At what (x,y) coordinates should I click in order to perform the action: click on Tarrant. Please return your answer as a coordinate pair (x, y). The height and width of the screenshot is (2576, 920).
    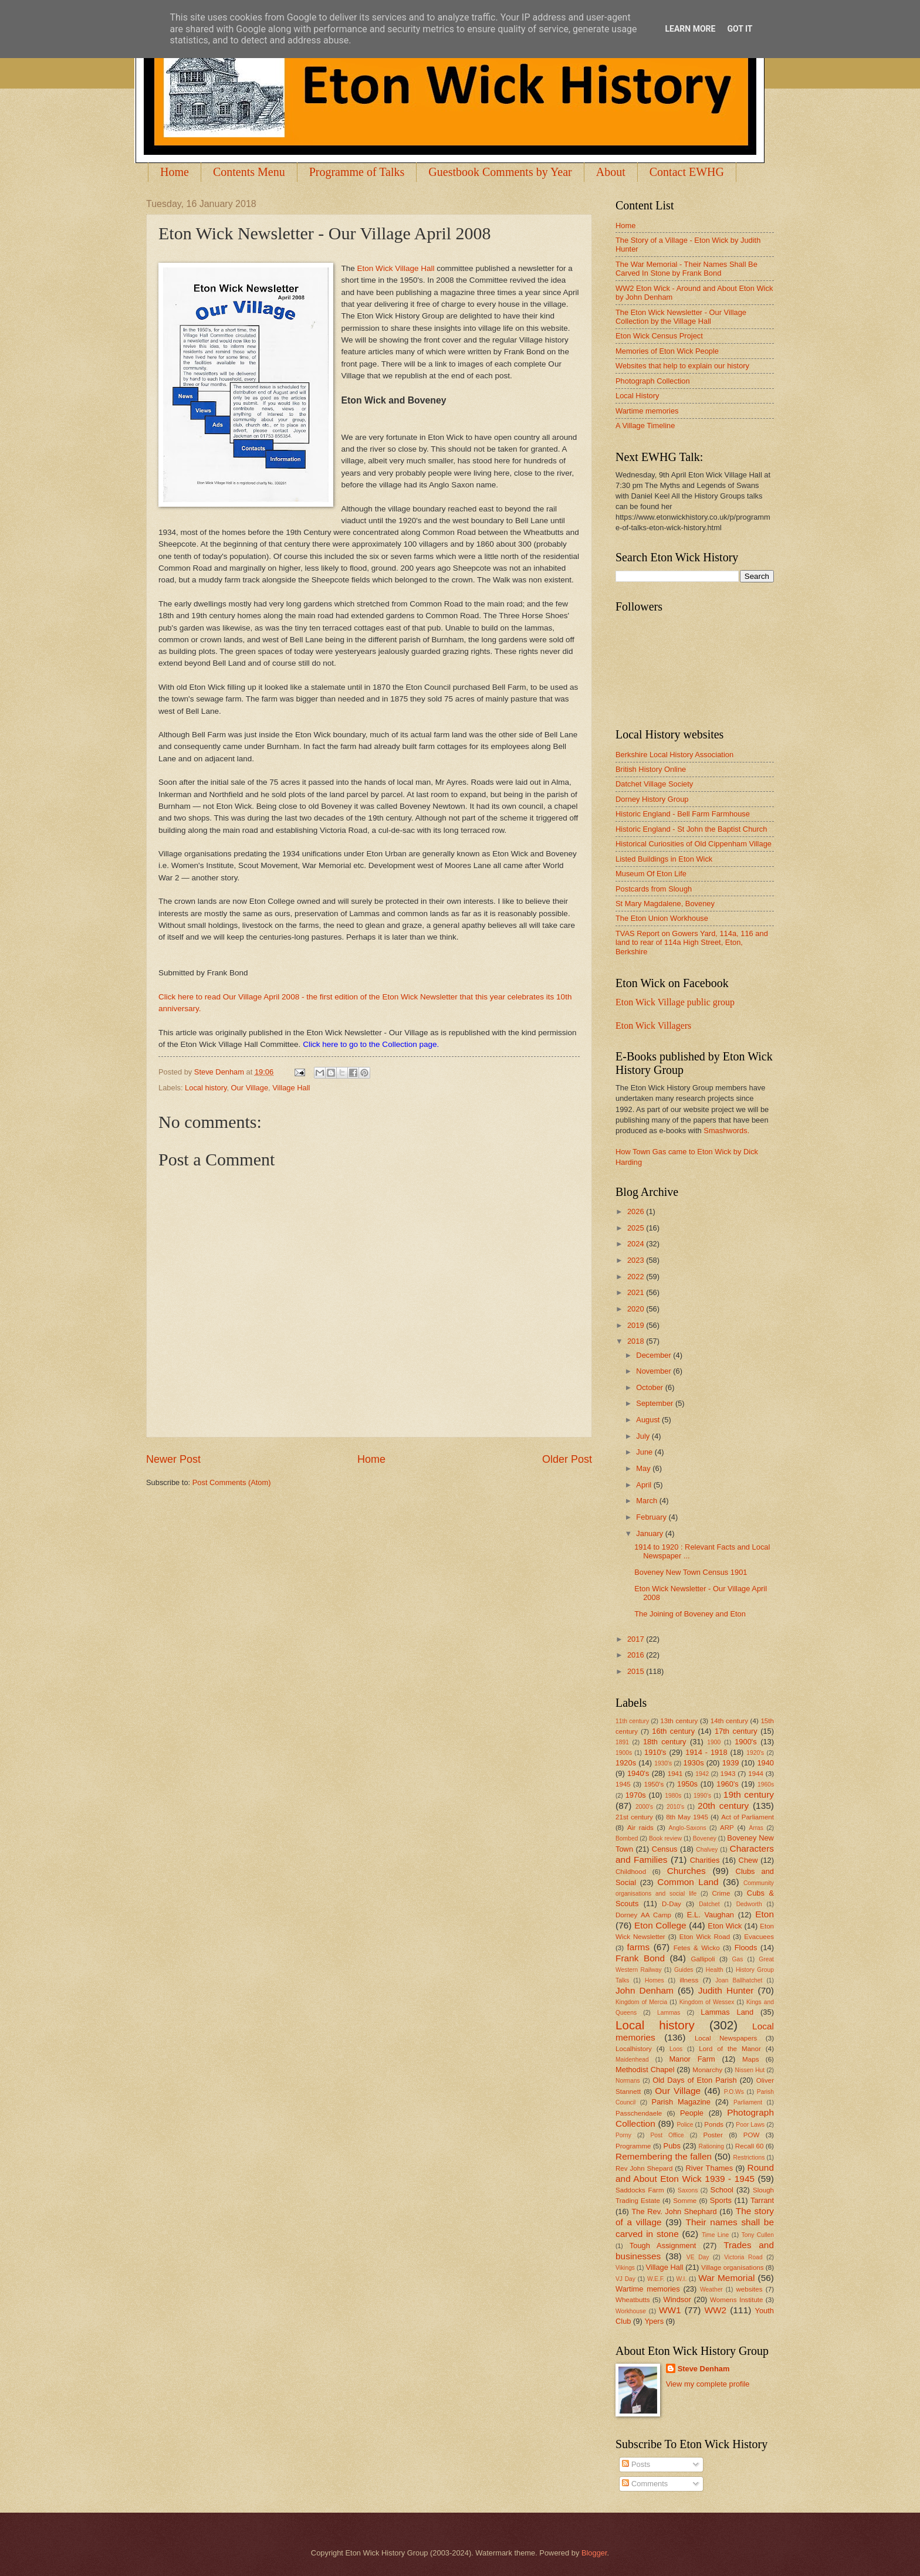
    Looking at the image, I should click on (762, 2200).